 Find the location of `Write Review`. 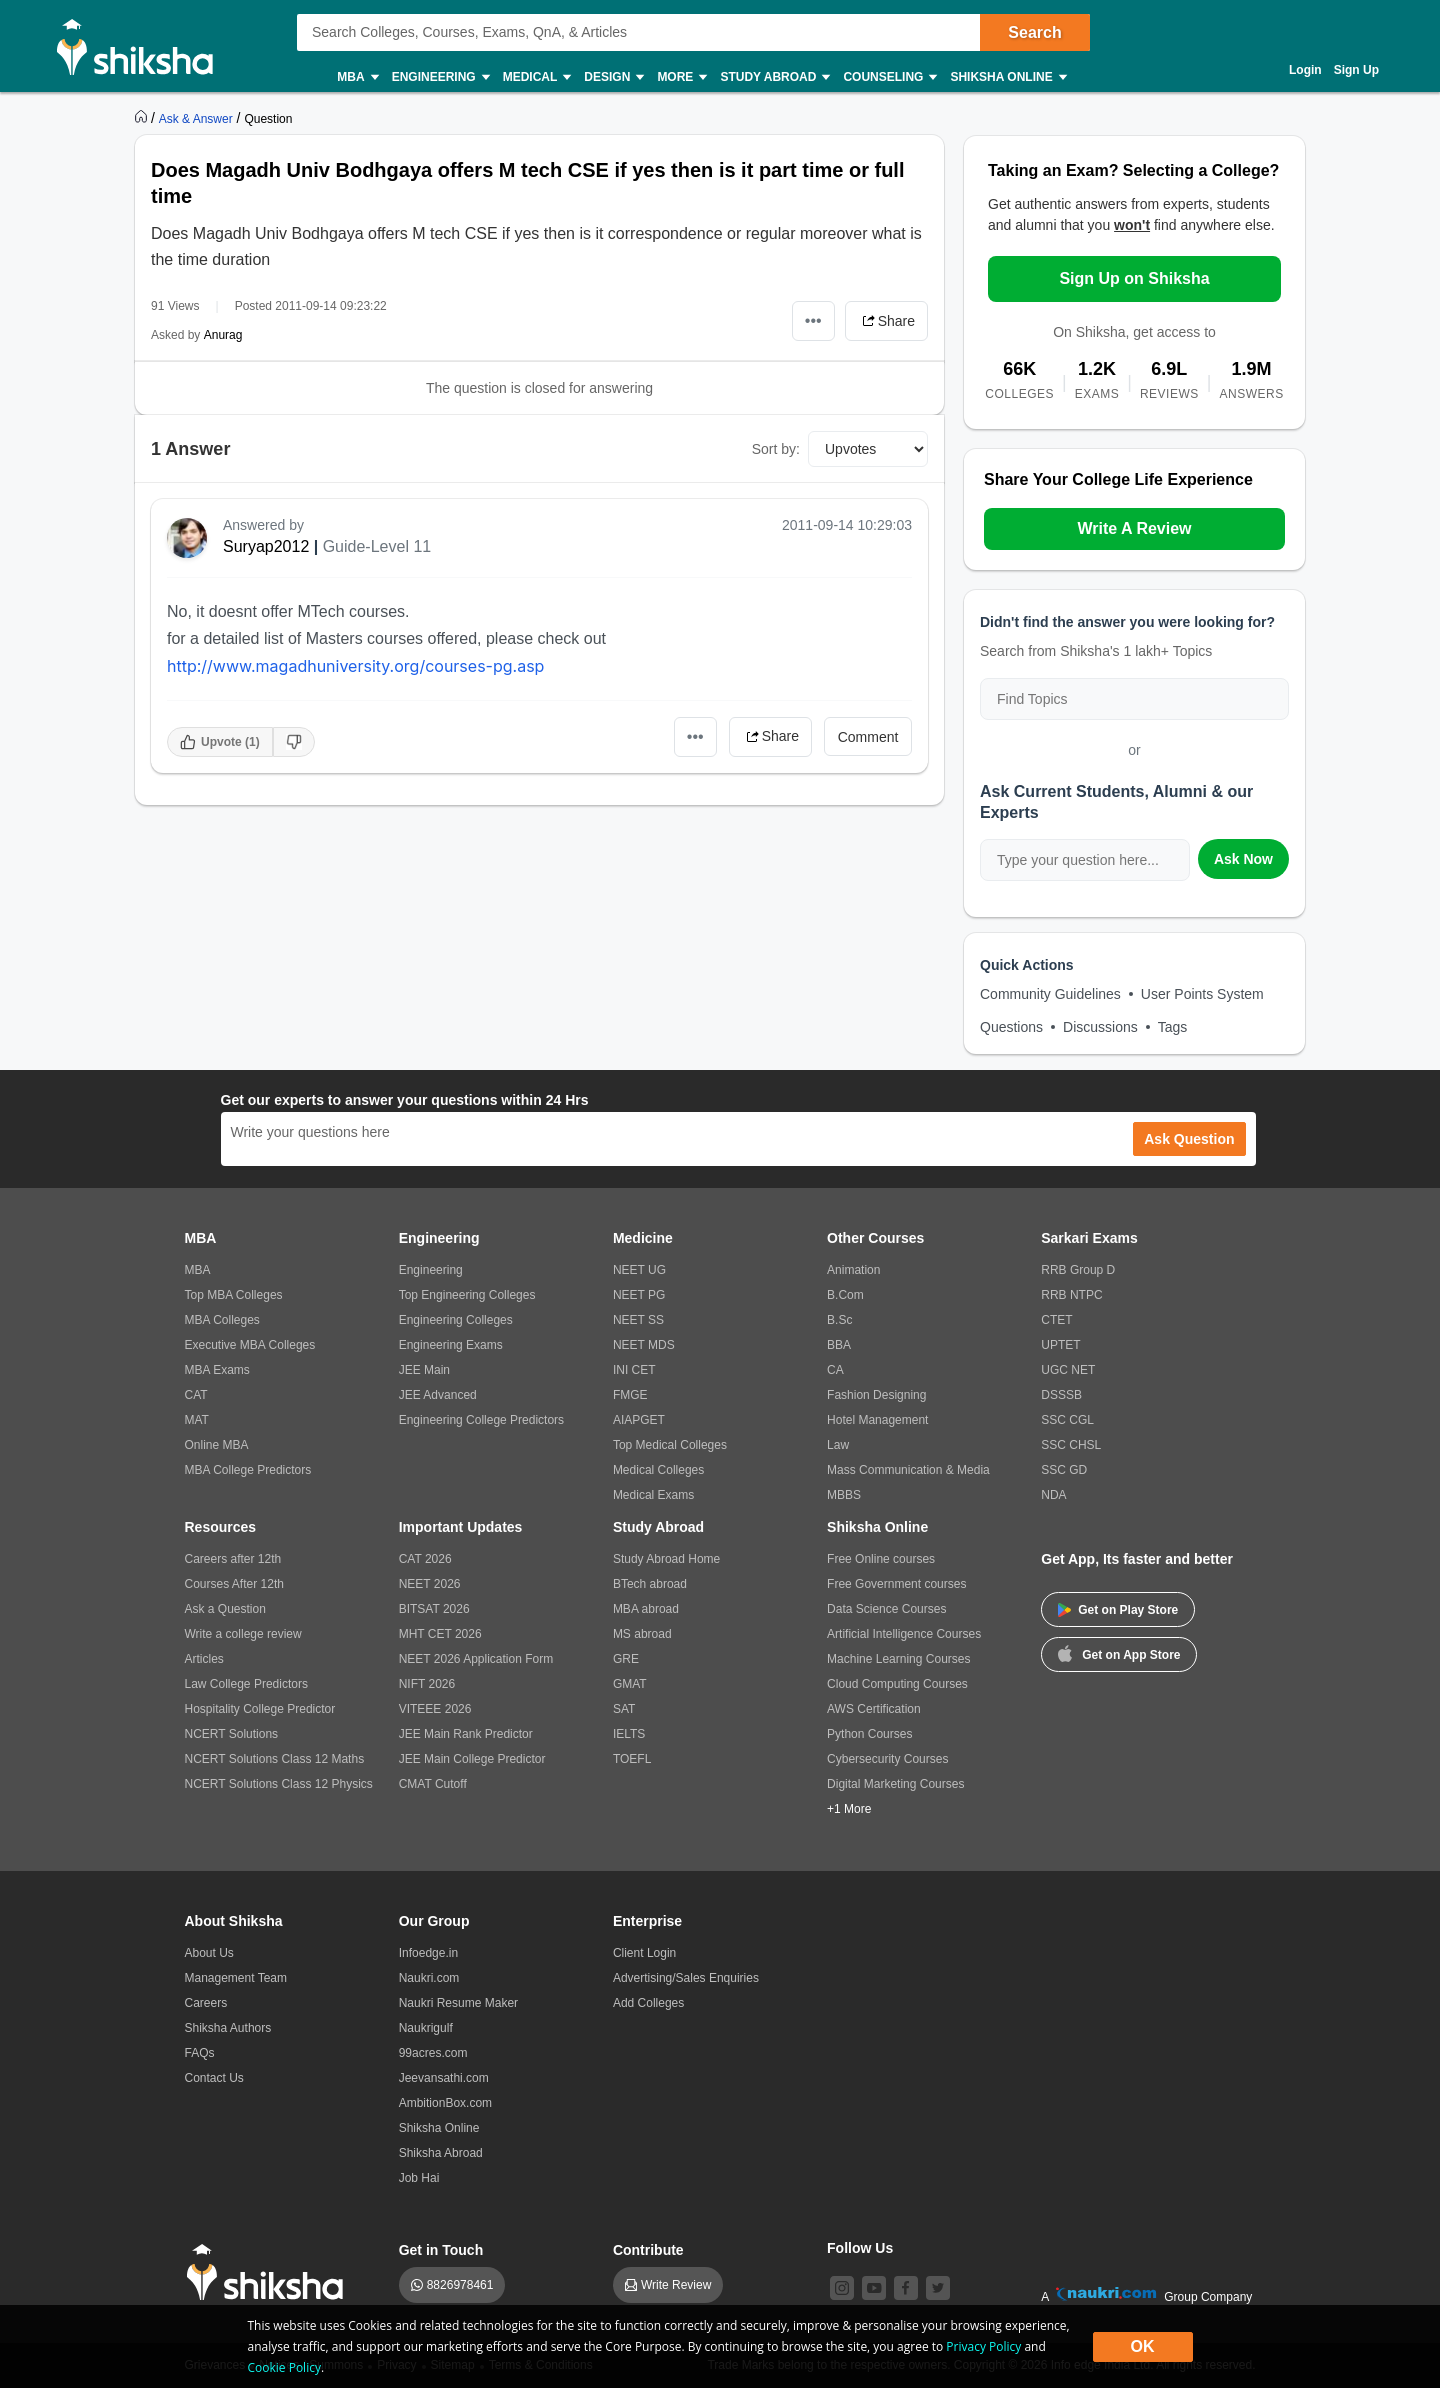

Write Review is located at coordinates (676, 2285).